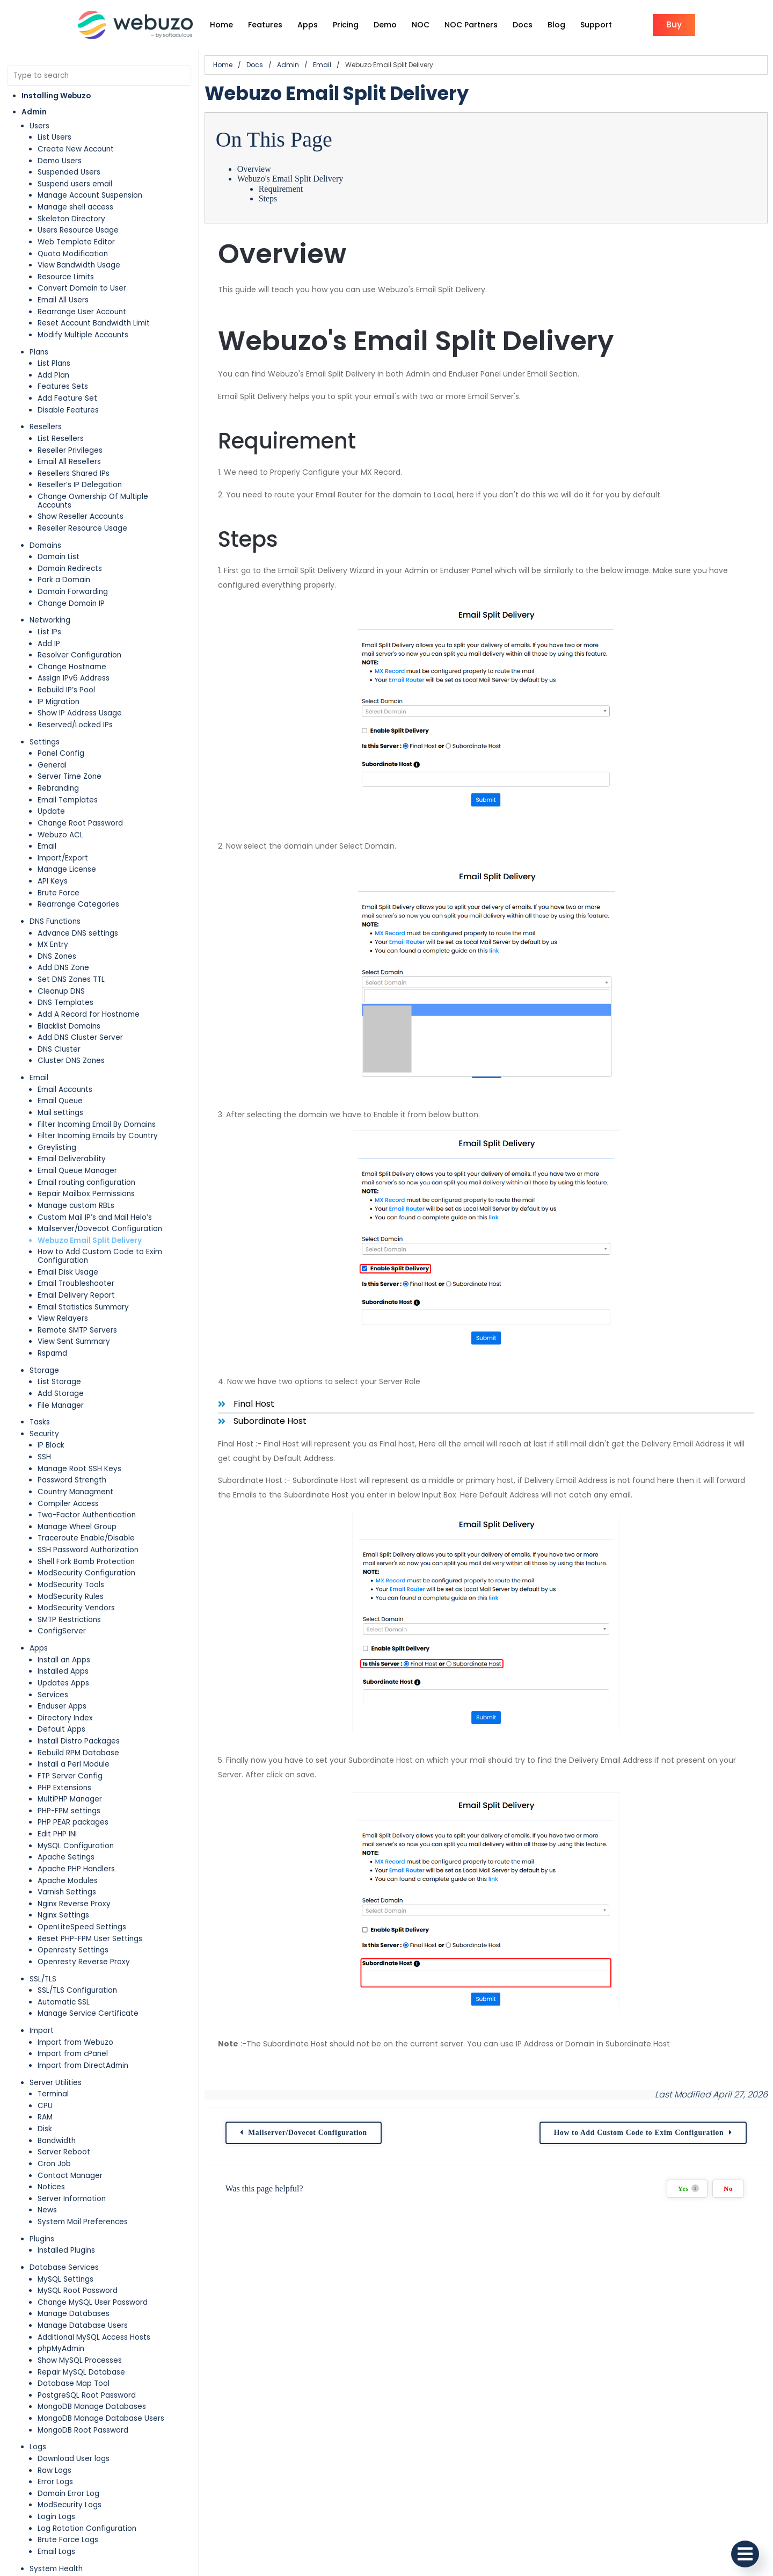 This screenshot has width=773, height=2576. What do you see at coordinates (47, 846) in the screenshot?
I see `Email` at bounding box center [47, 846].